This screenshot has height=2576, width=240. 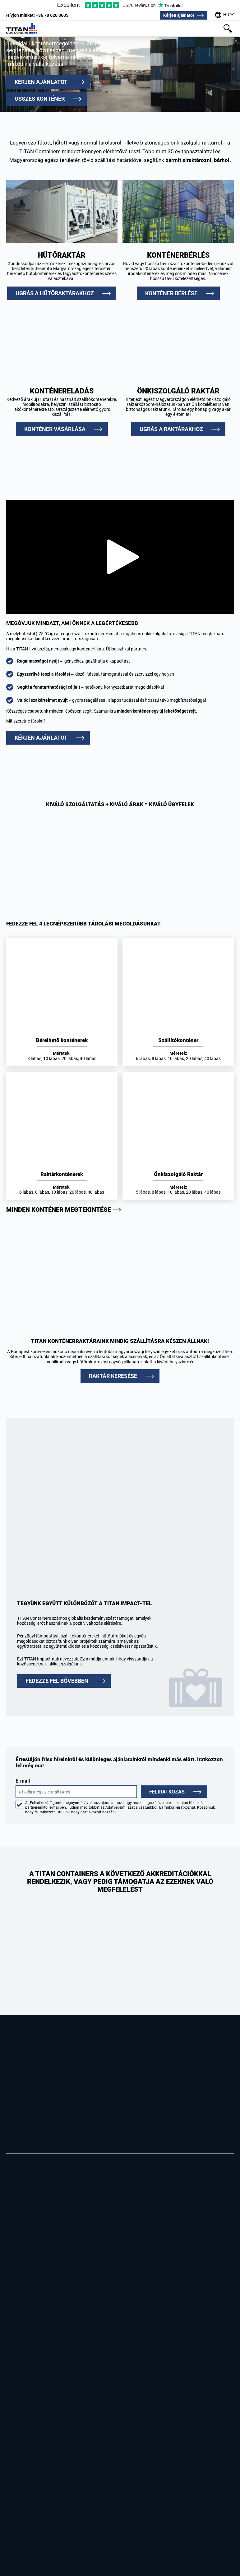 I want to click on Adatvédelmi szabályzatunkból, so click(x=131, y=1807).